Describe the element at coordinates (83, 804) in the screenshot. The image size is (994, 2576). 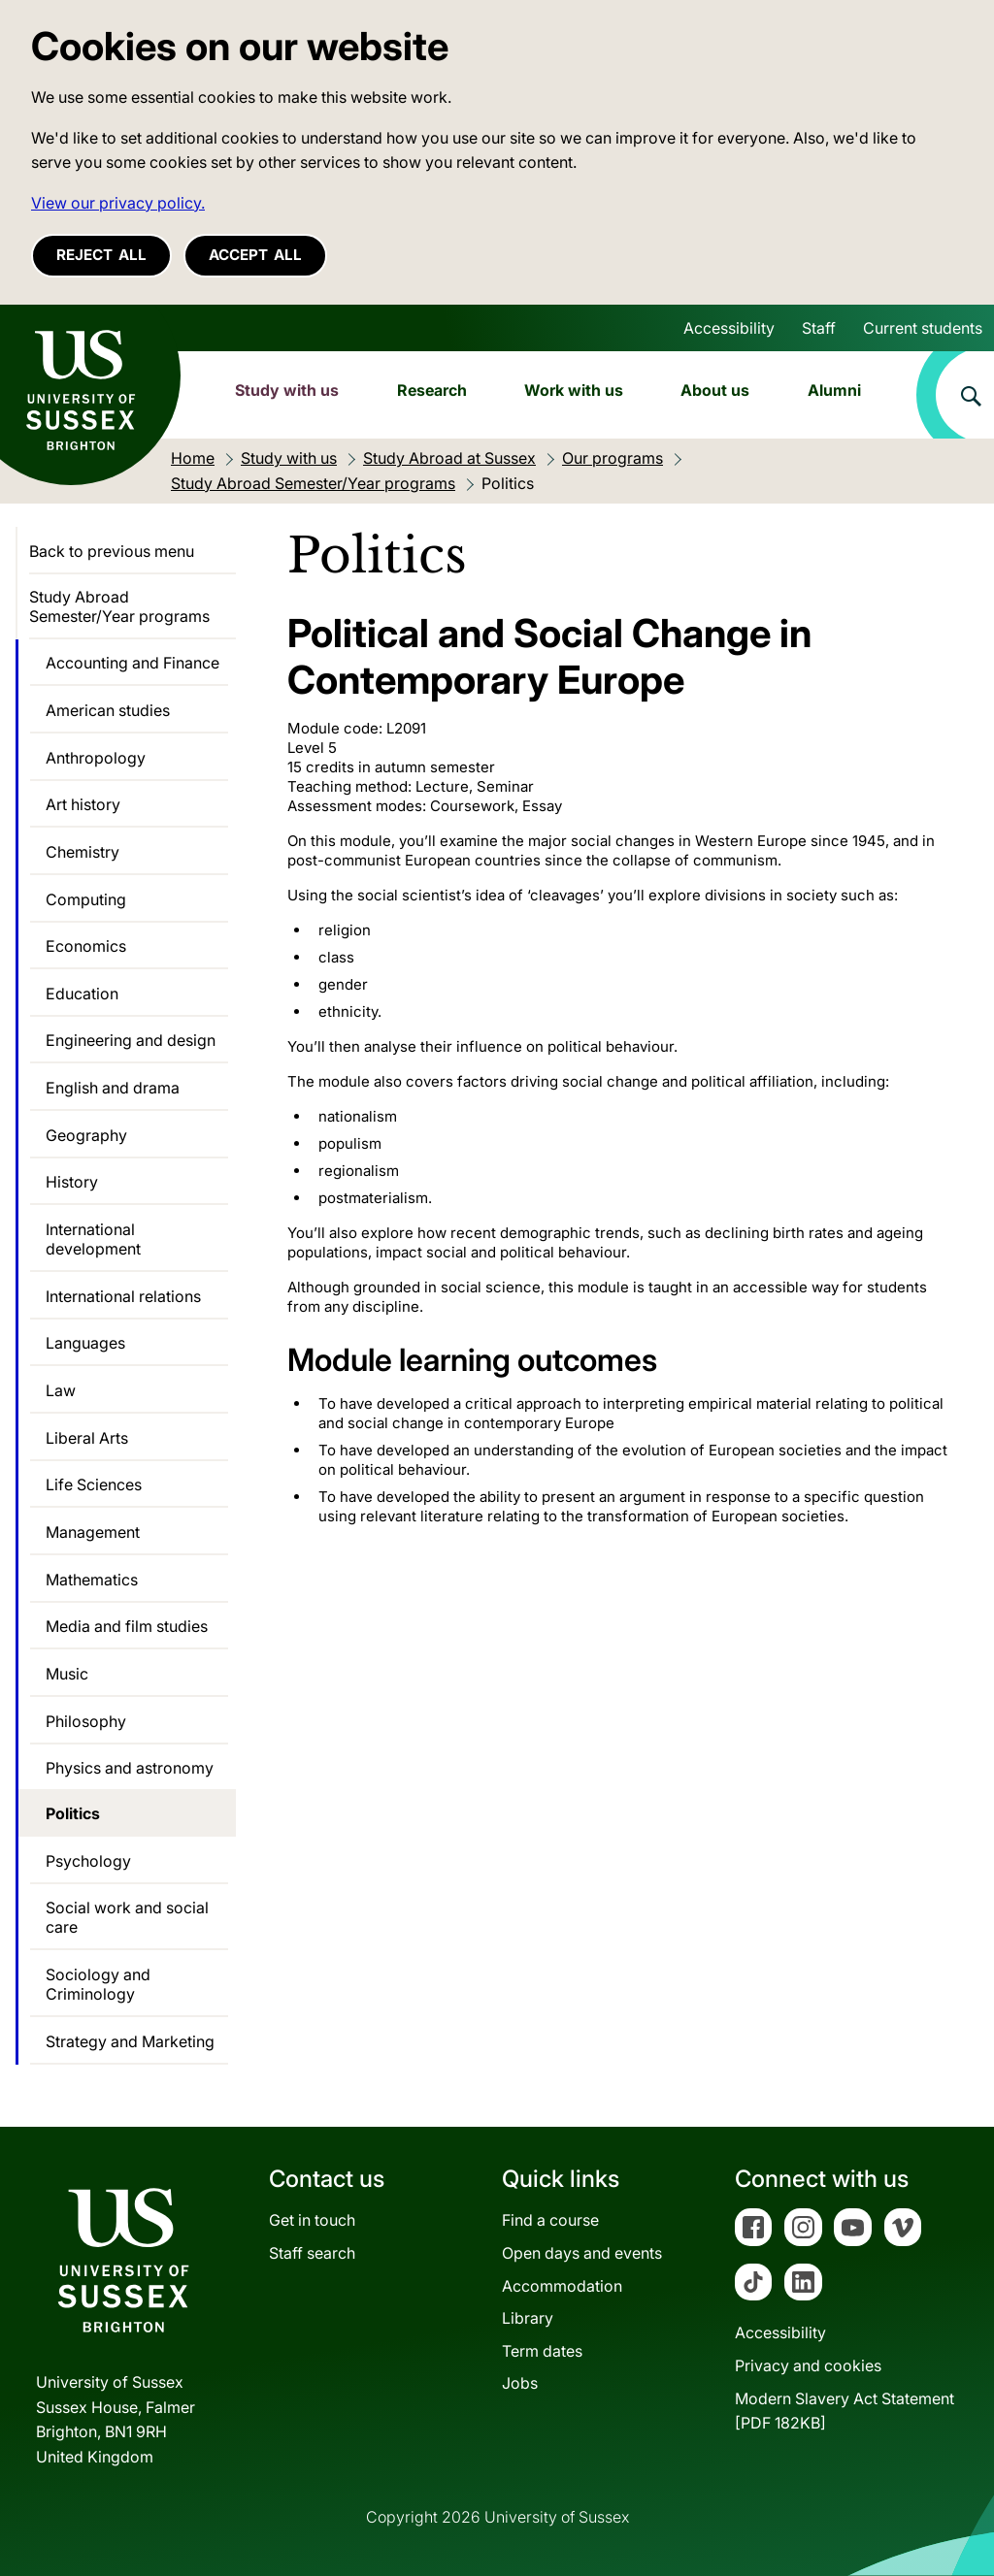
I see `Art history` at that location.